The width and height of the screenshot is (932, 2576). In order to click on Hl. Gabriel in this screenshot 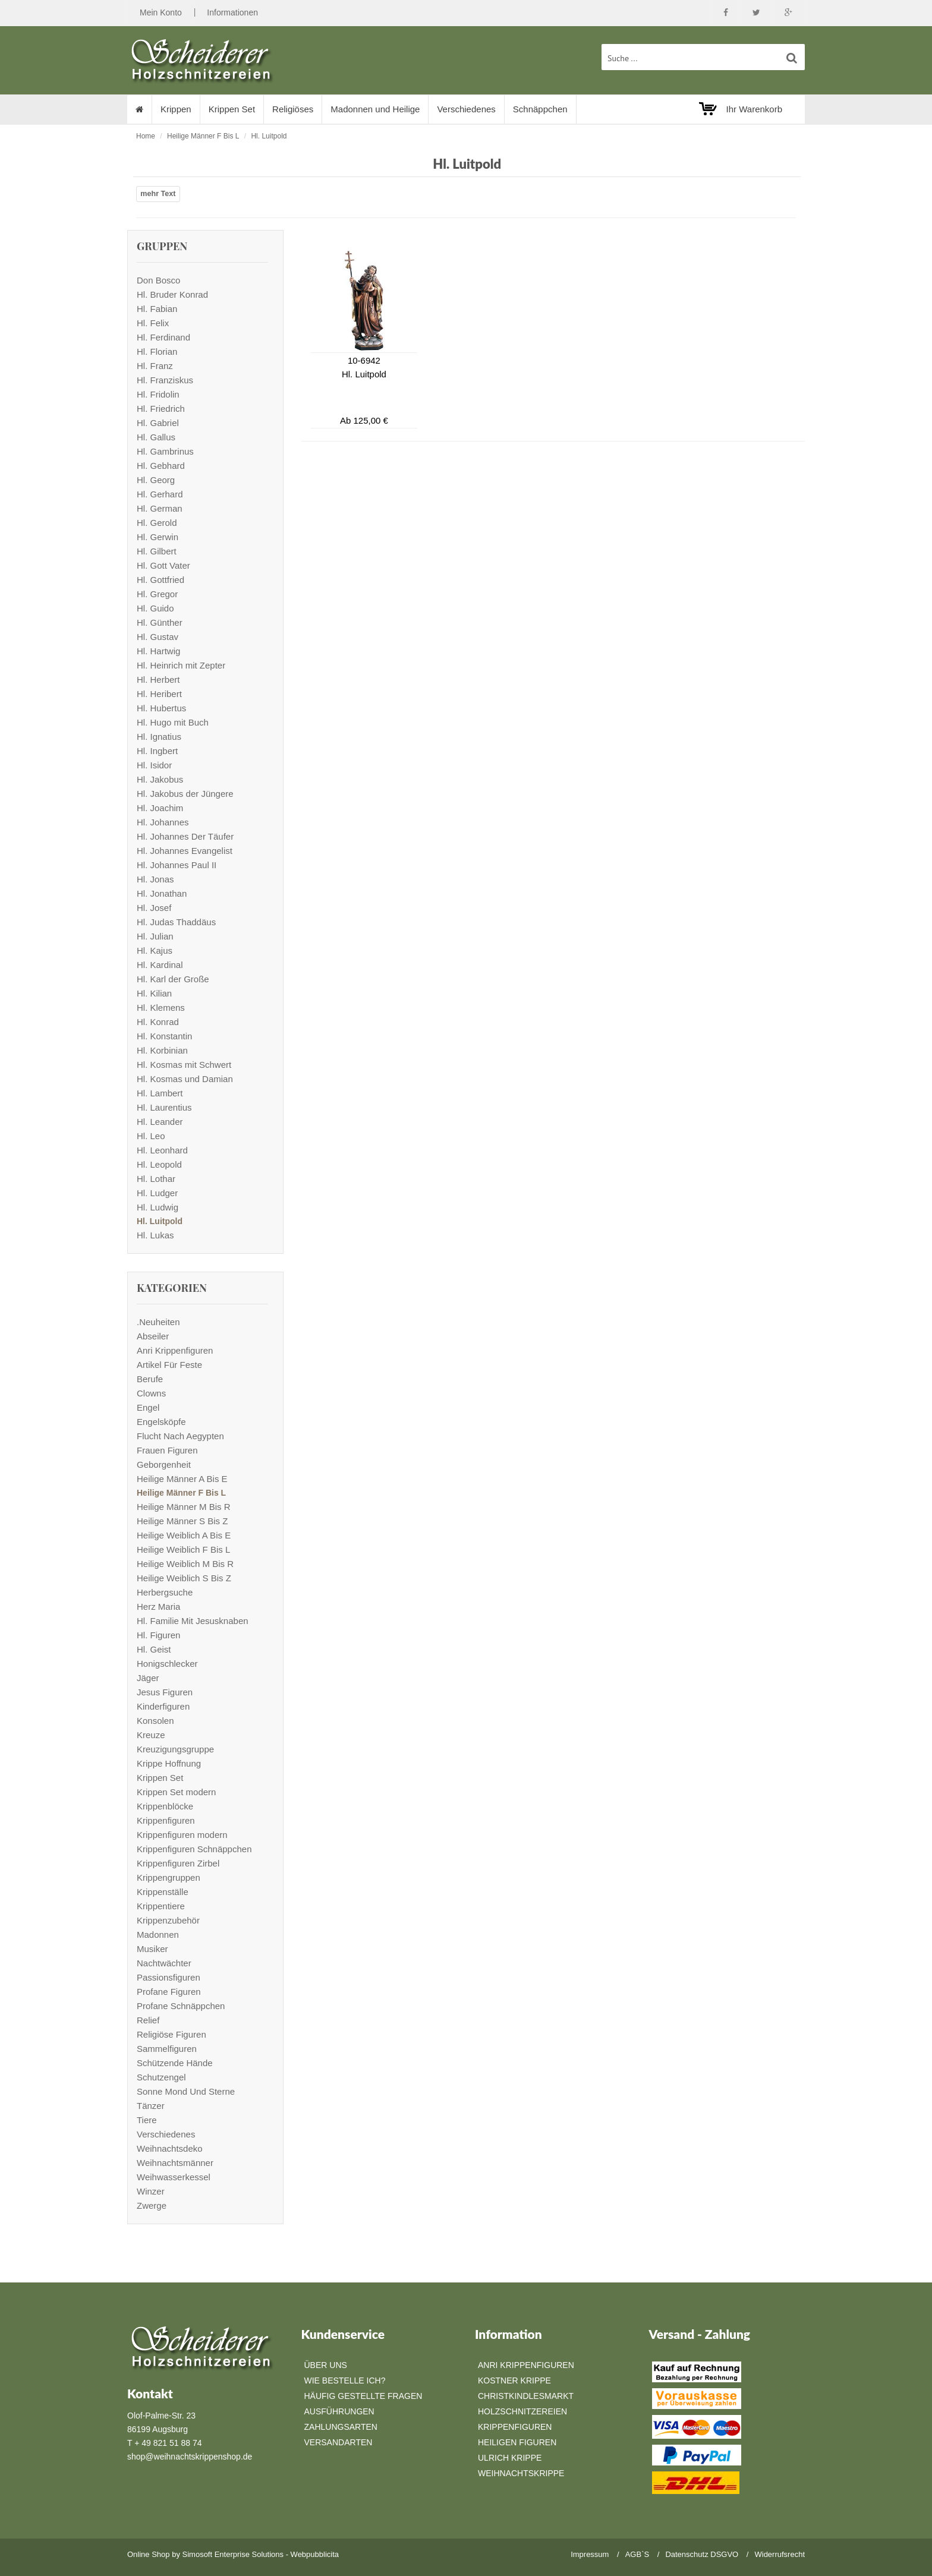, I will do `click(158, 423)`.